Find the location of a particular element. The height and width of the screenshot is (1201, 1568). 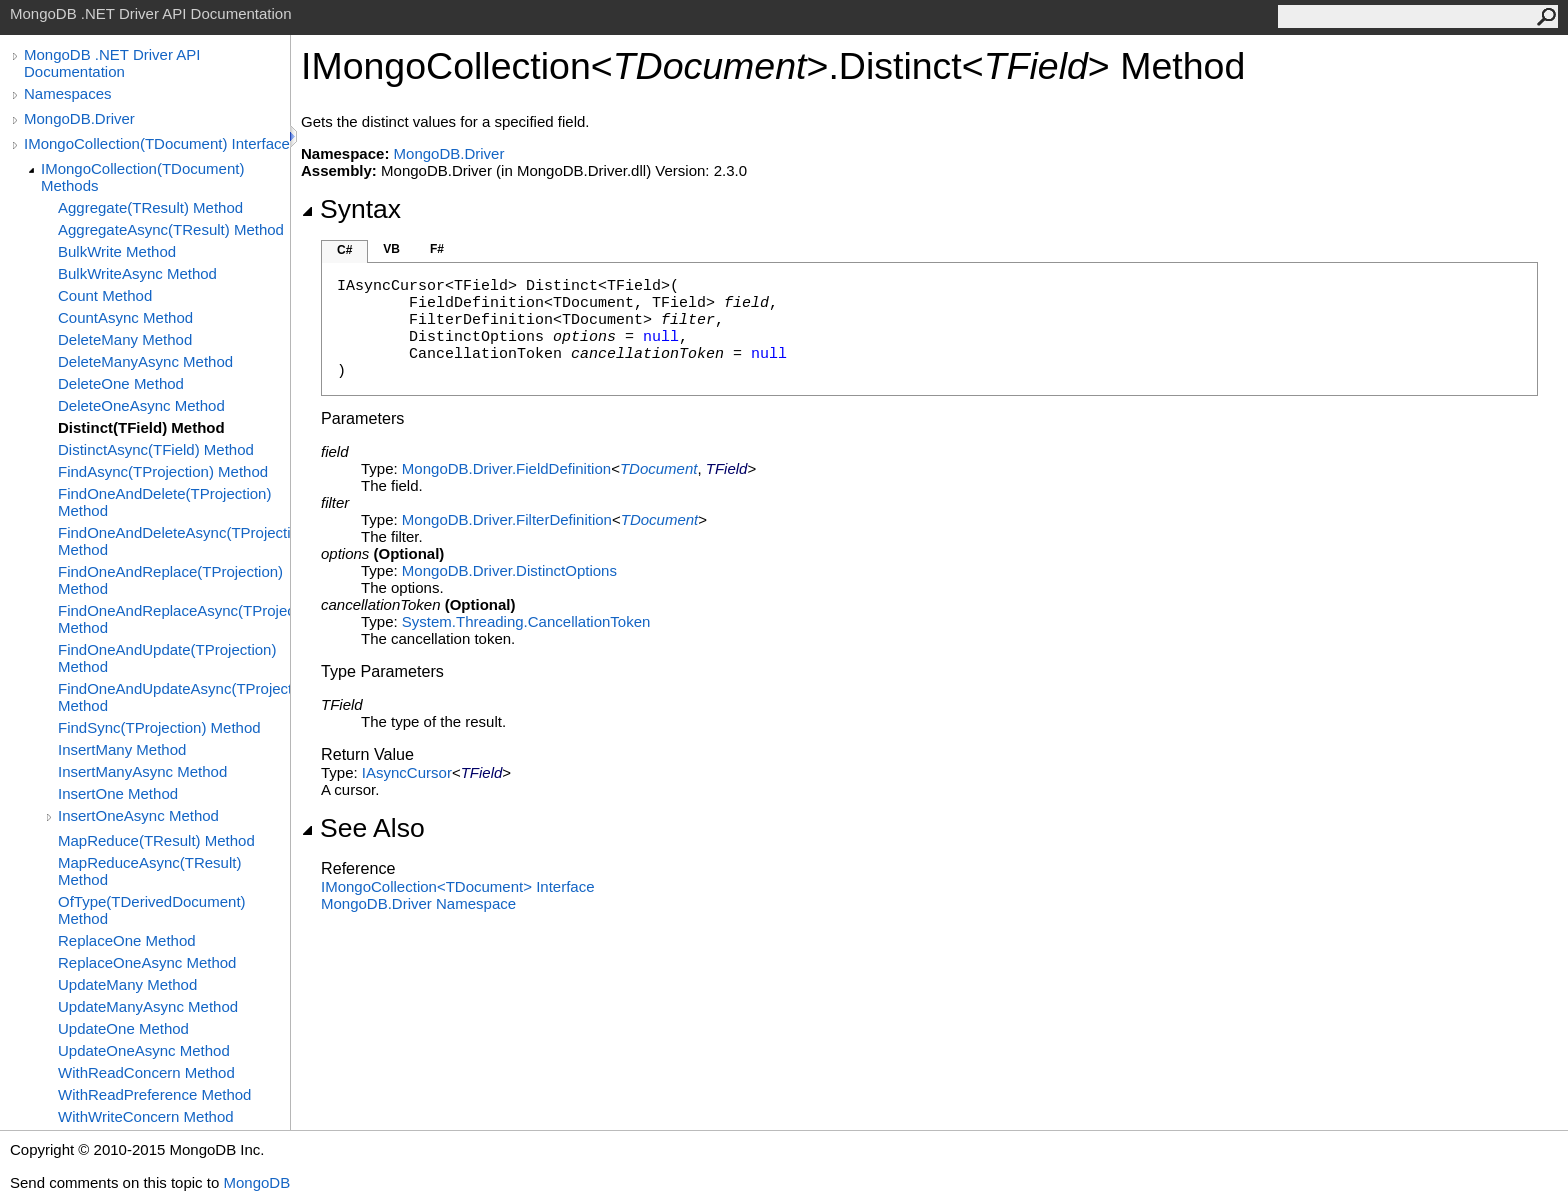

FindOneAndUpdate(TProjection) Method is located at coordinates (167, 658).